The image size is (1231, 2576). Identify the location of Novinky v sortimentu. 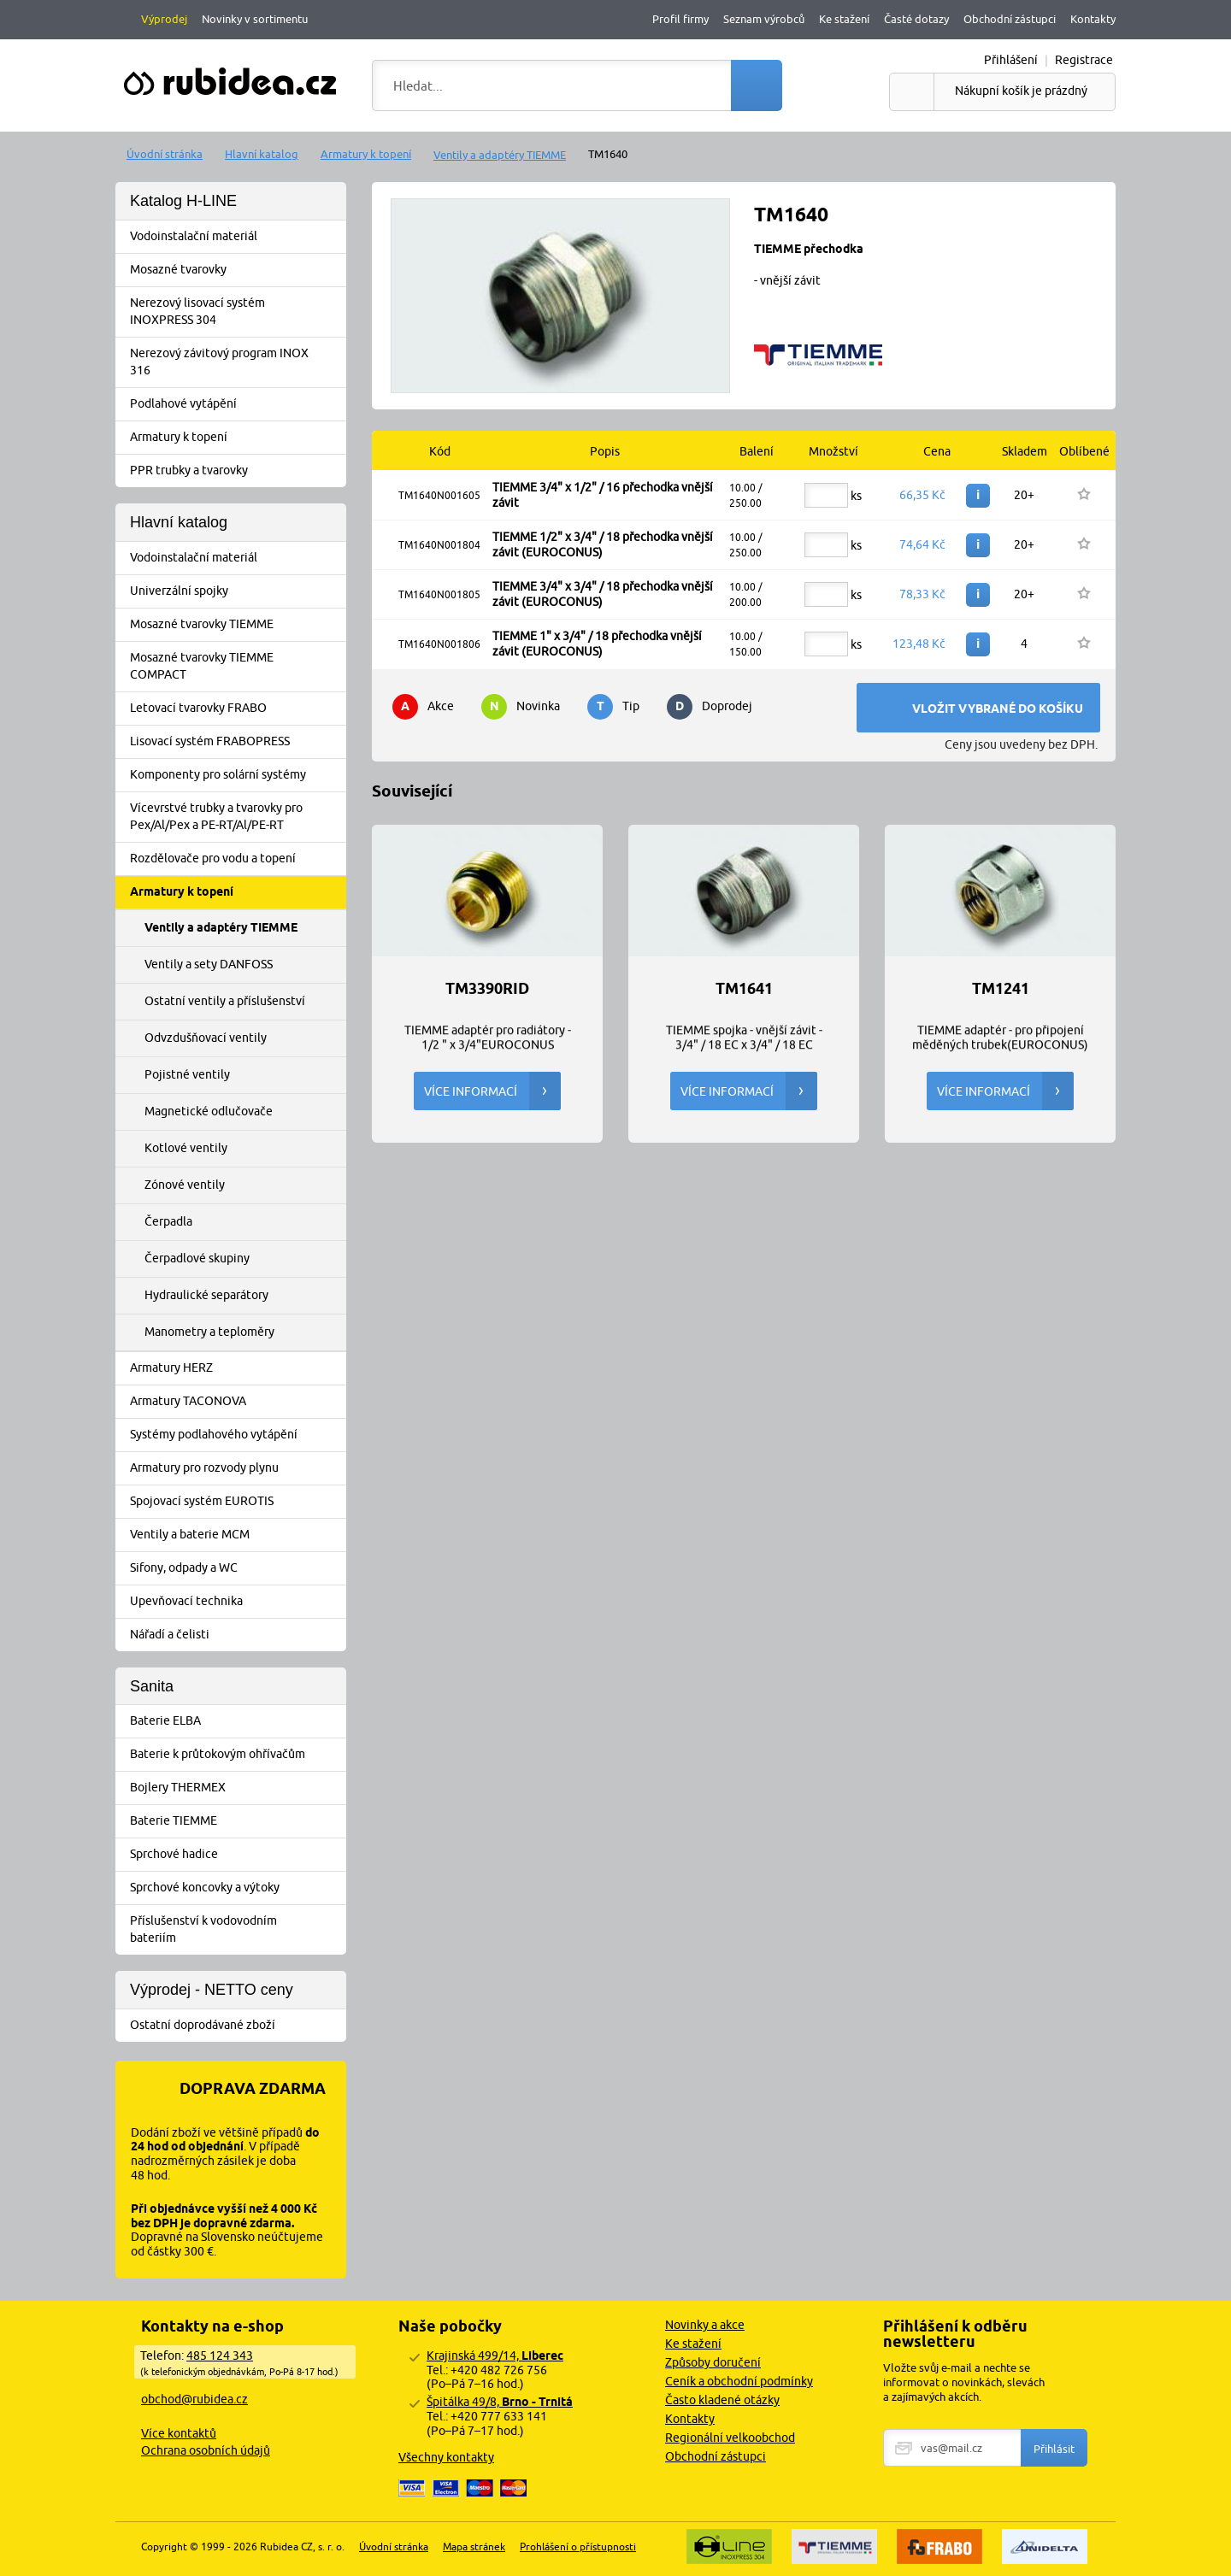
(255, 19).